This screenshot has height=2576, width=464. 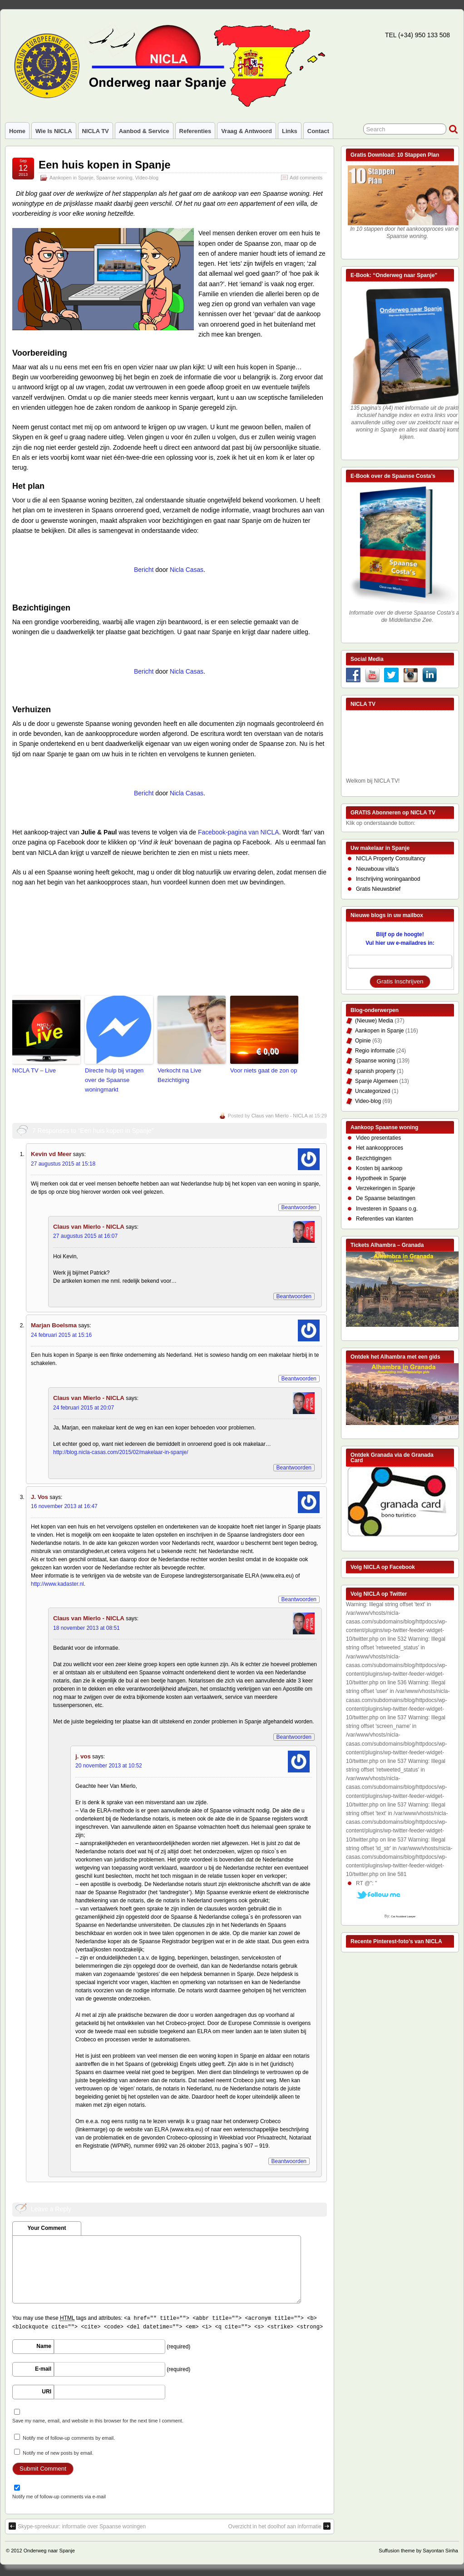 I want to click on Notify me of new posts by email., so click(x=58, y=2453).